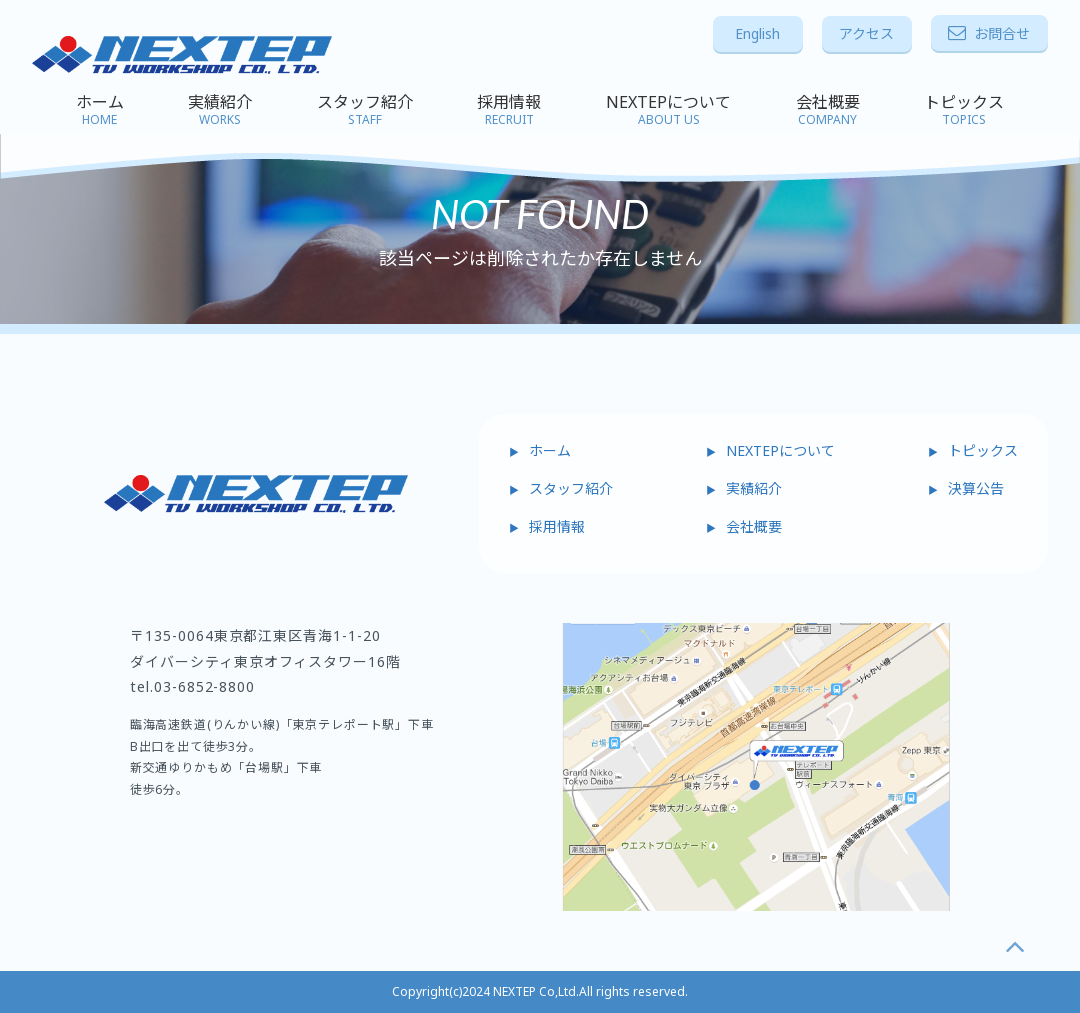 The image size is (1080, 1013). What do you see at coordinates (365, 110) in the screenshot?
I see `スタッフ紹介` at bounding box center [365, 110].